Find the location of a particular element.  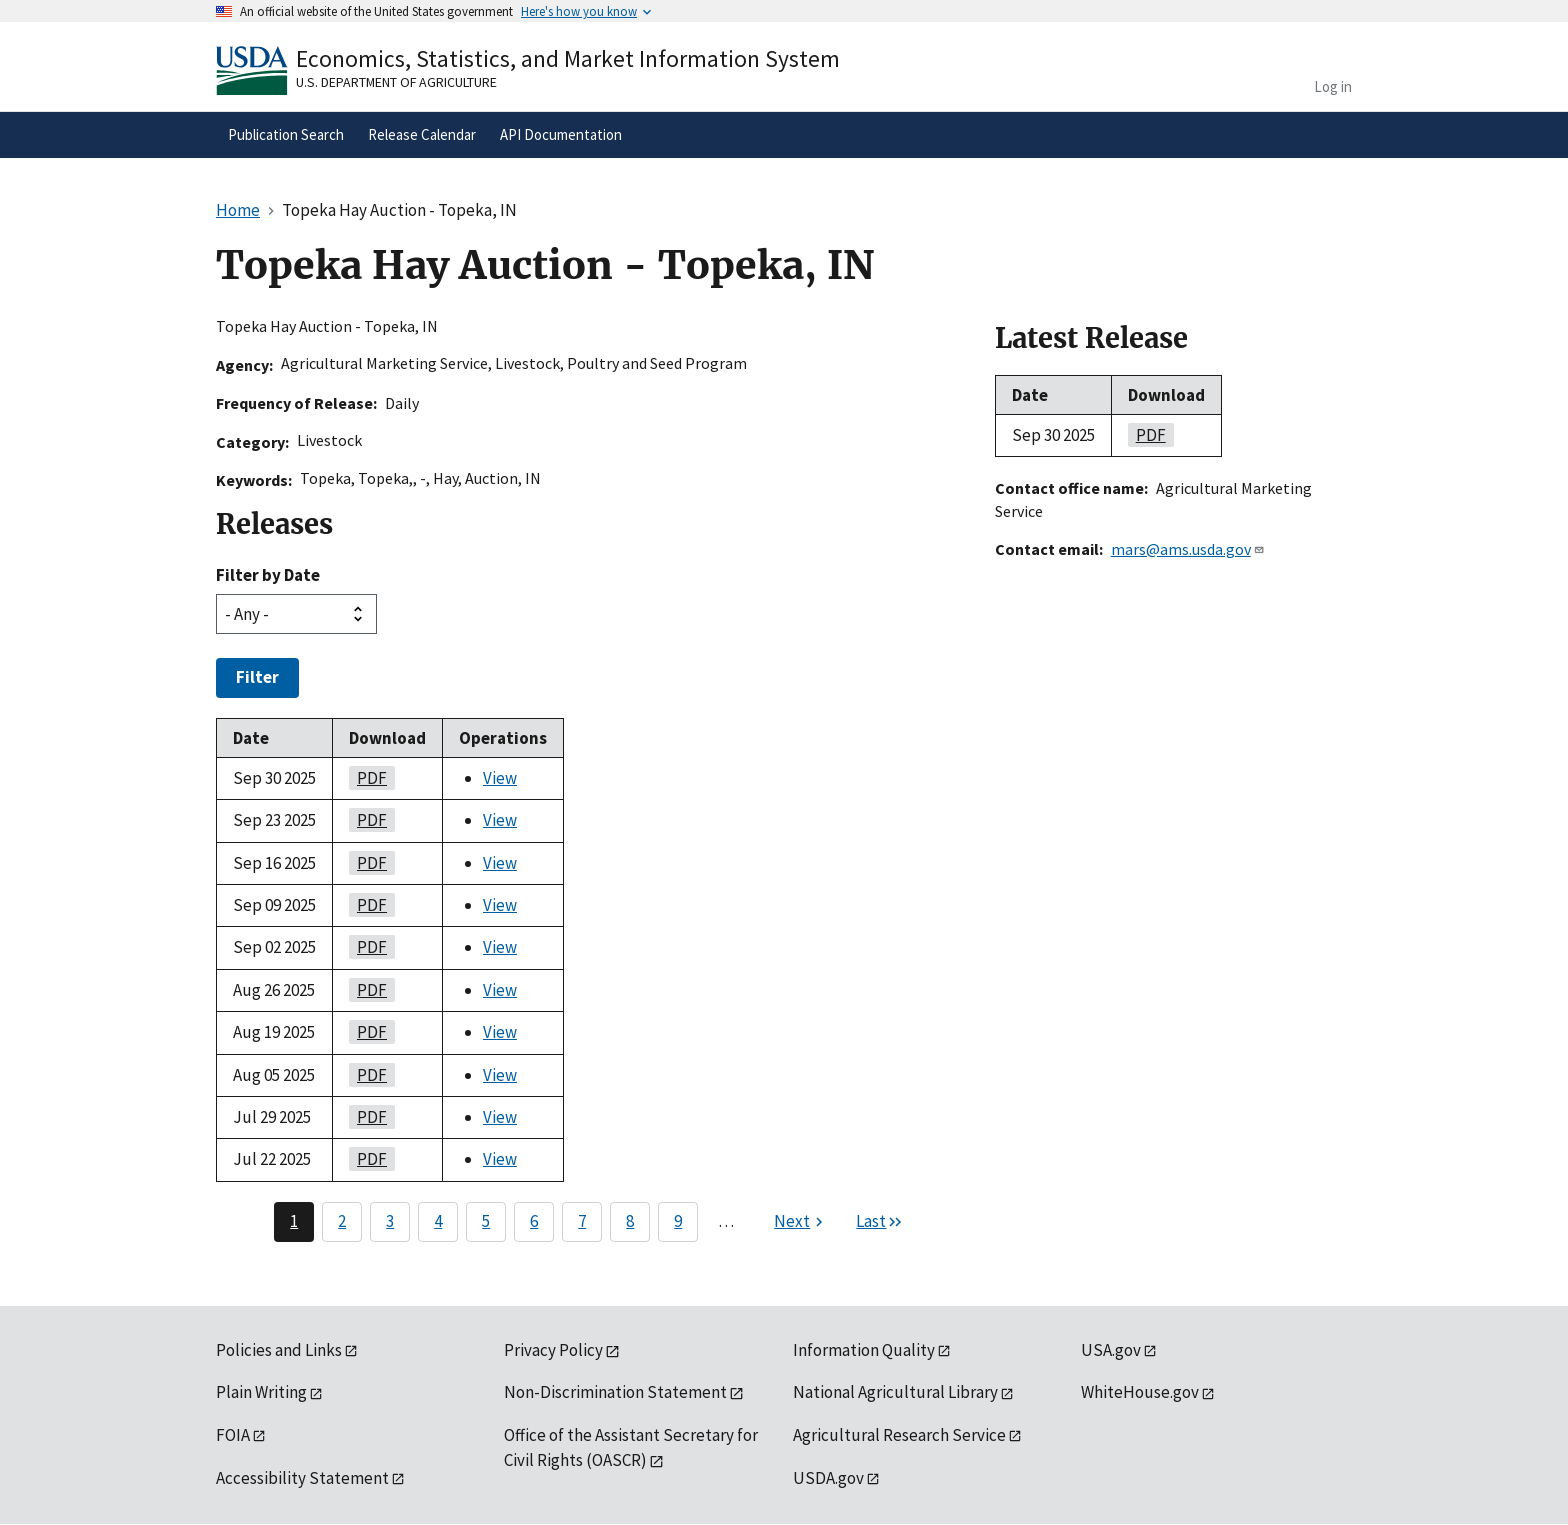

Policies and Links is located at coordinates (279, 1350).